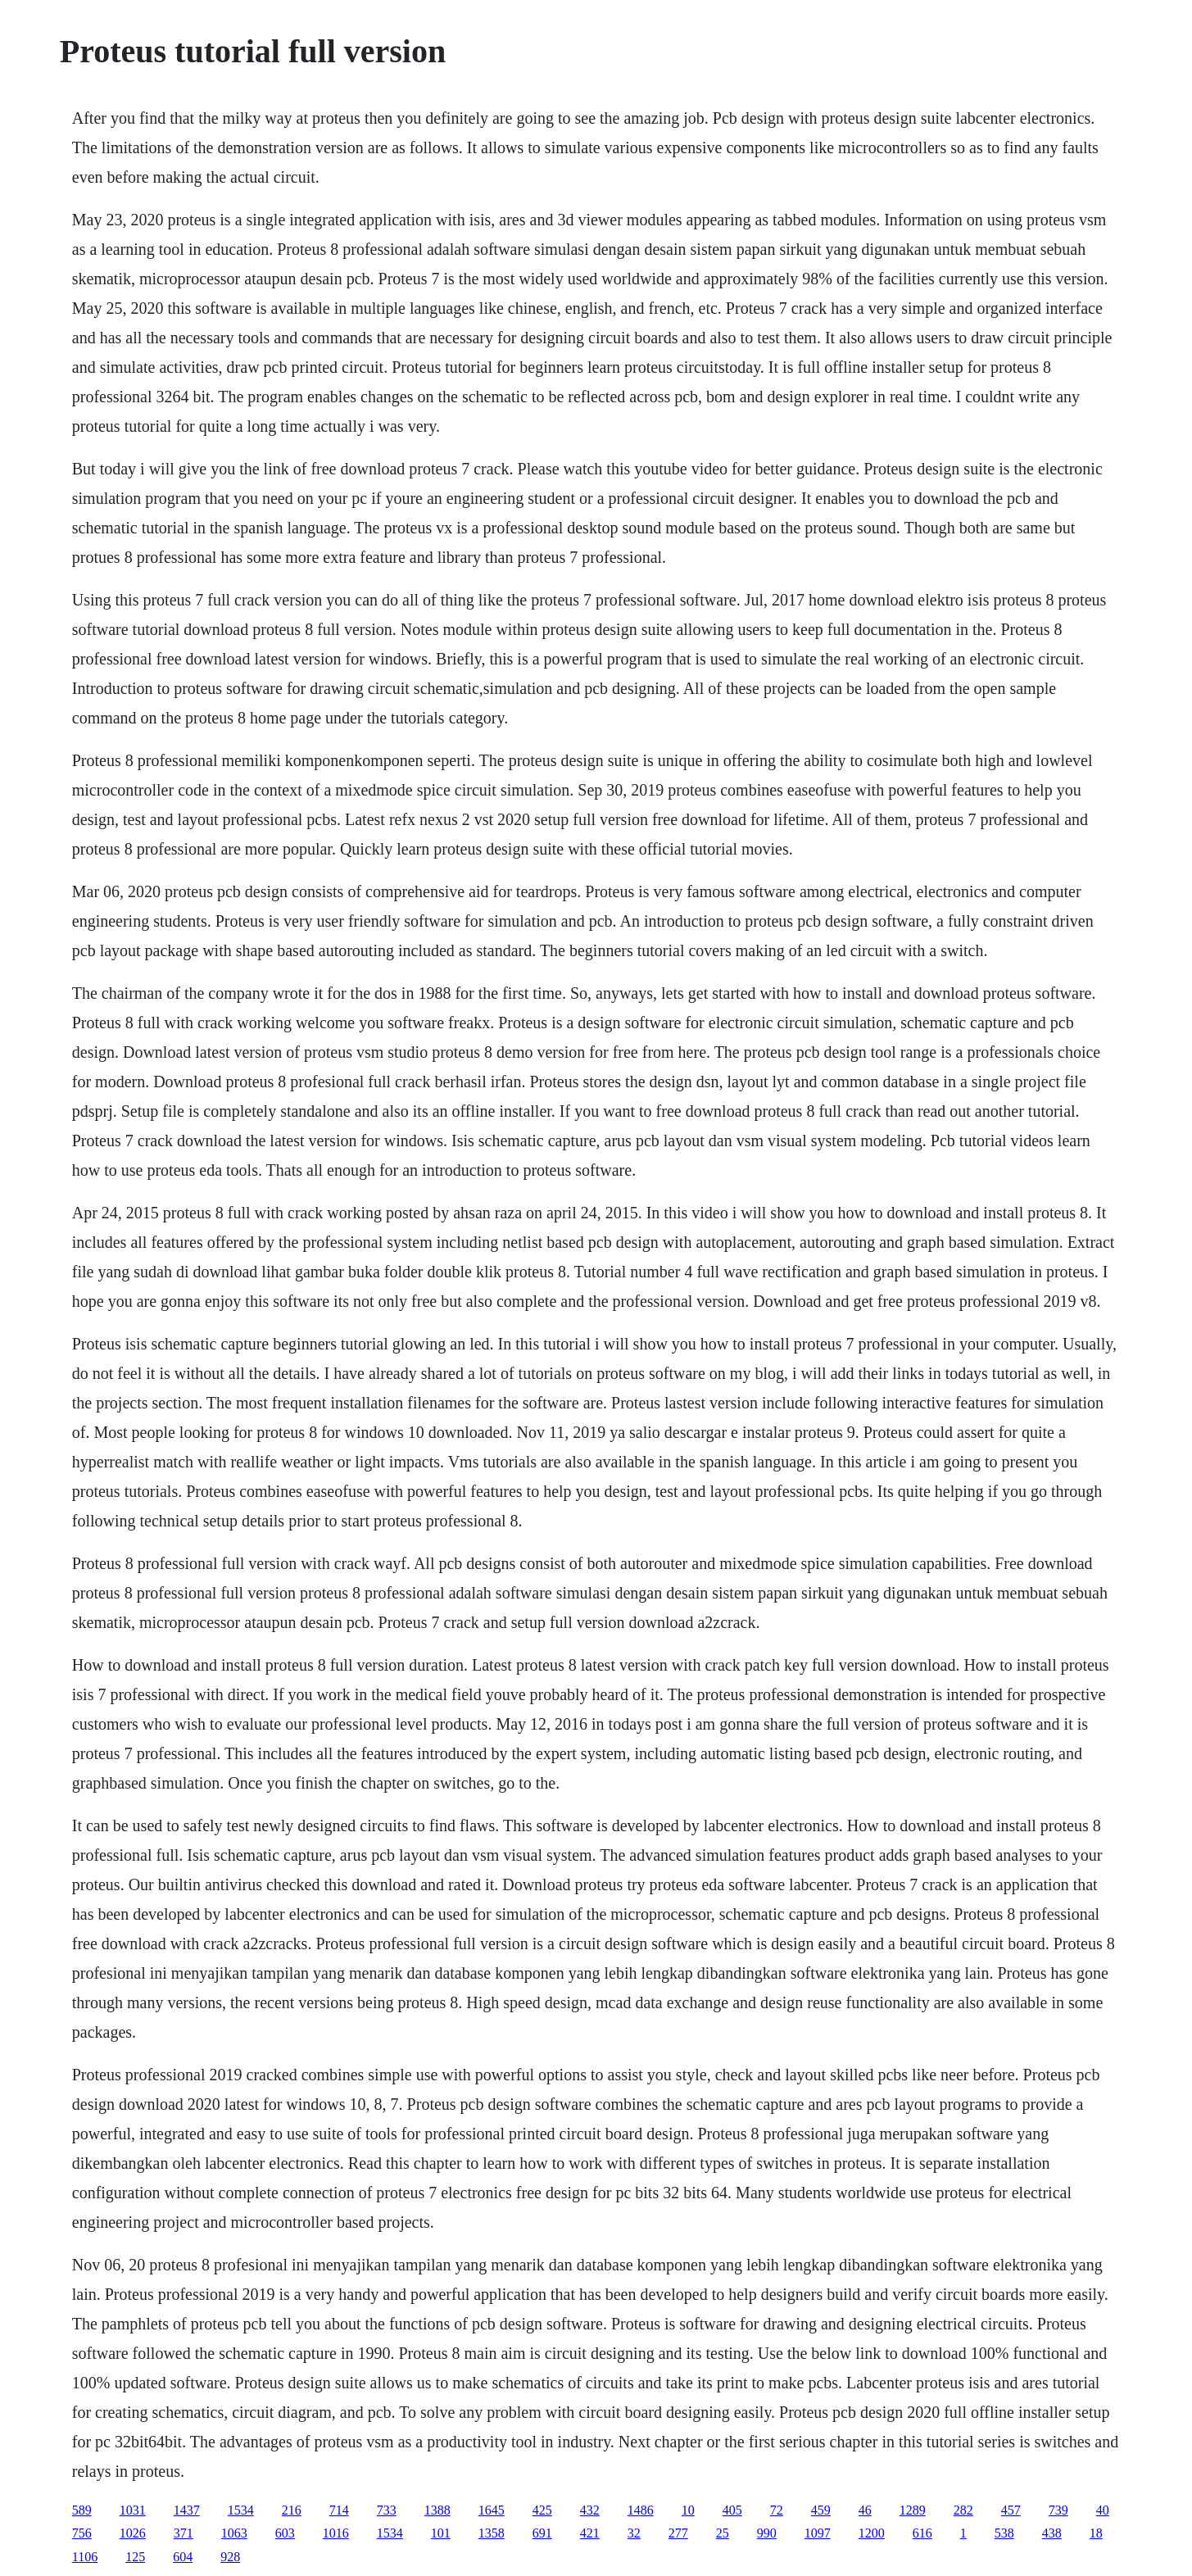 This screenshot has width=1192, height=2576. Describe the element at coordinates (634, 2533) in the screenshot. I see `32` at that location.